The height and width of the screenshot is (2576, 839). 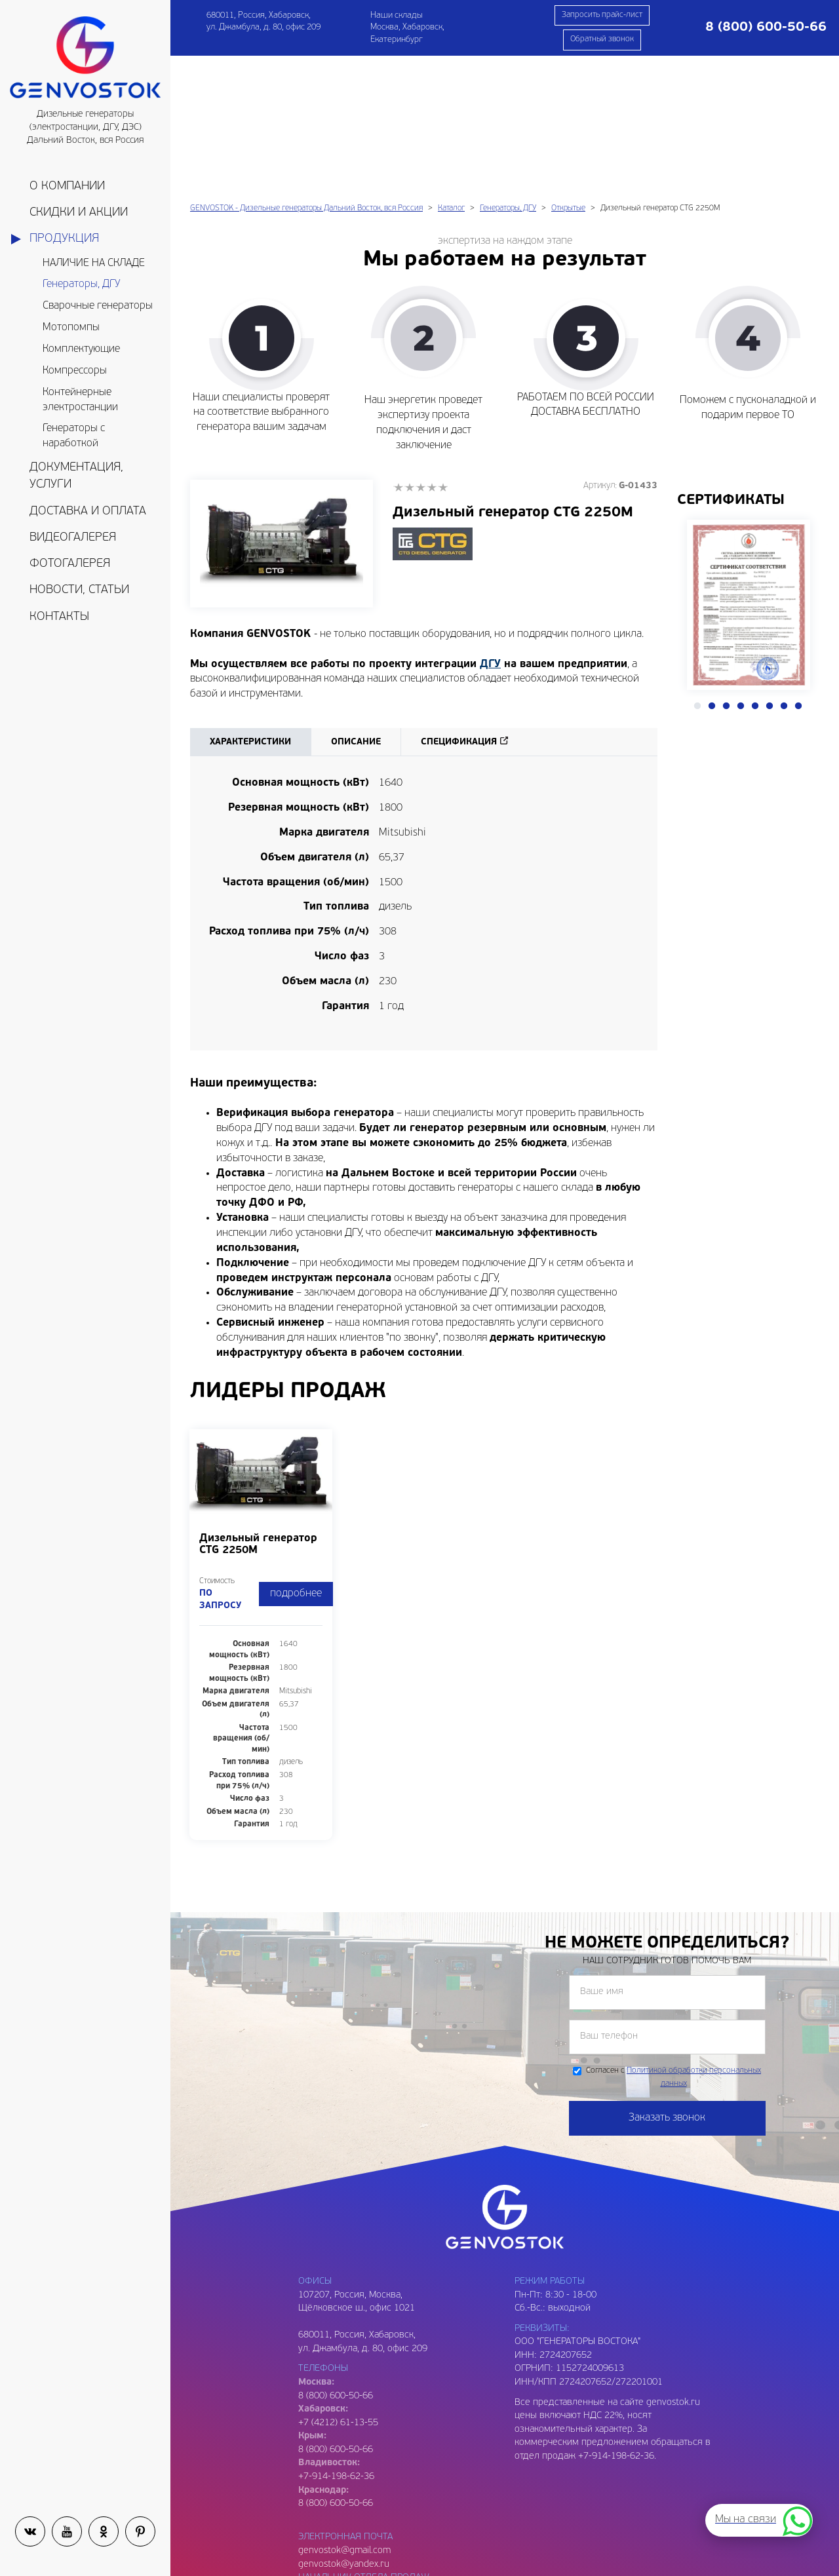 I want to click on genvostok3@gmail.com, so click(x=347, y=2538).